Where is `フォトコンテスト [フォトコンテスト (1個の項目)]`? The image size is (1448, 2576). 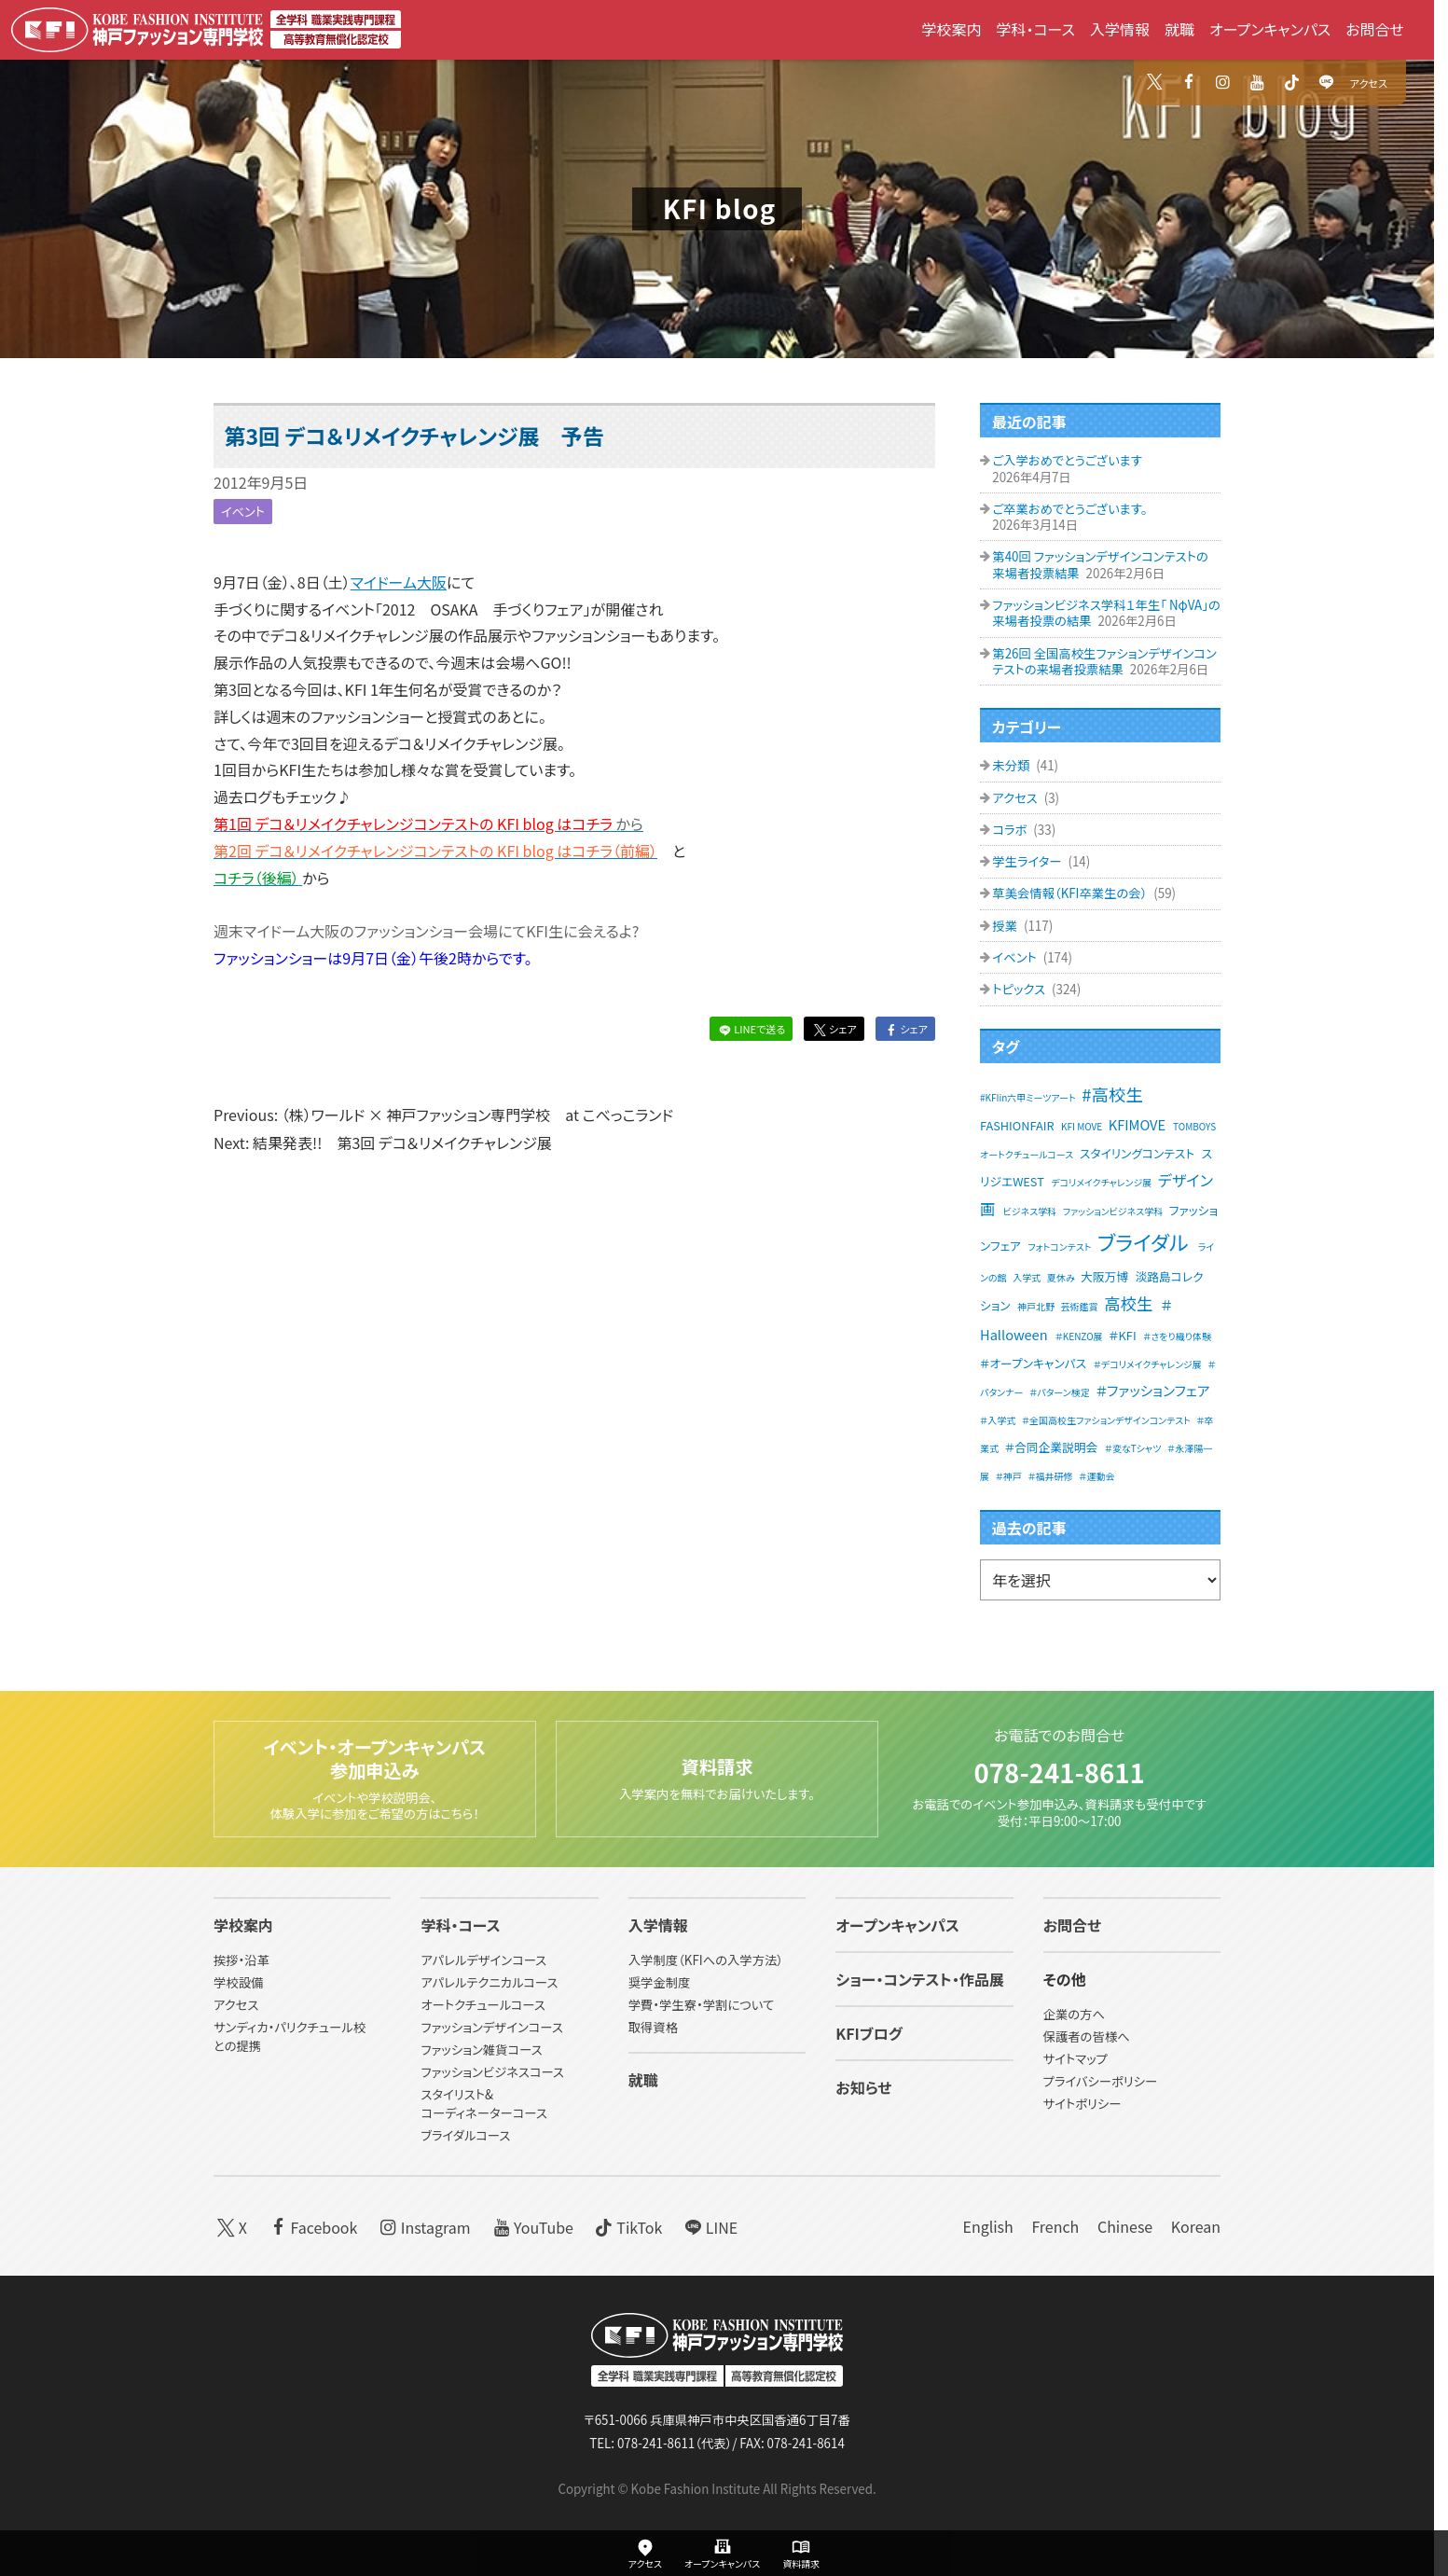 フォトコンテスト [フォトコンテスト (1個の項目)] is located at coordinates (1059, 1246).